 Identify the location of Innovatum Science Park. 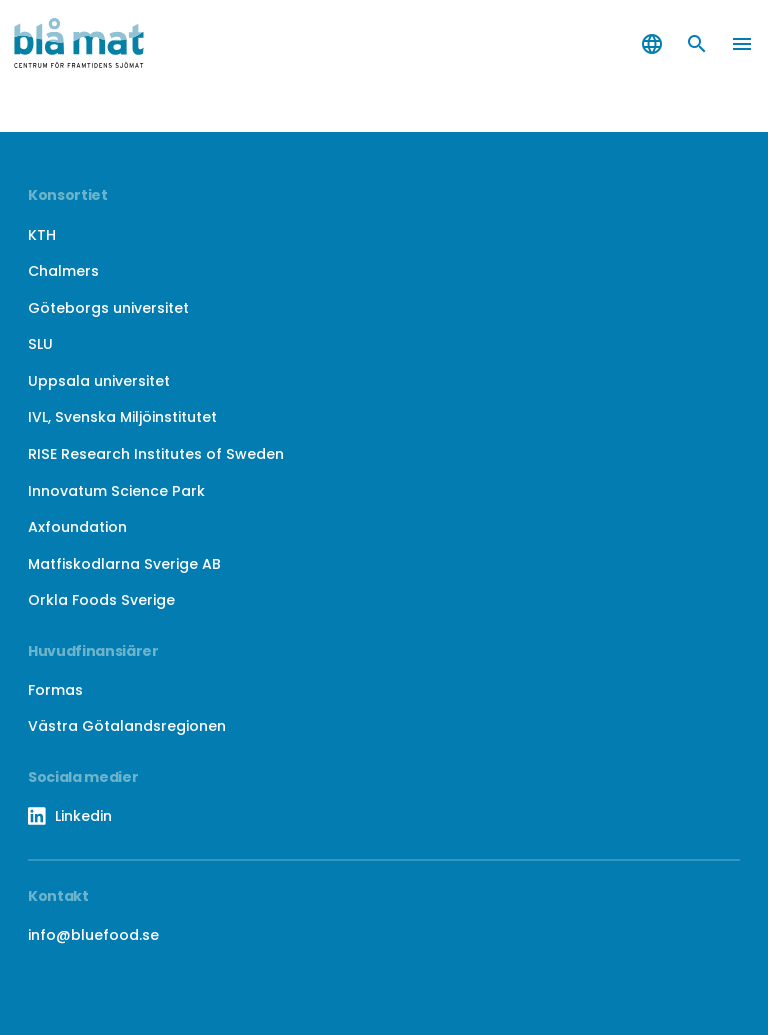
(116, 491).